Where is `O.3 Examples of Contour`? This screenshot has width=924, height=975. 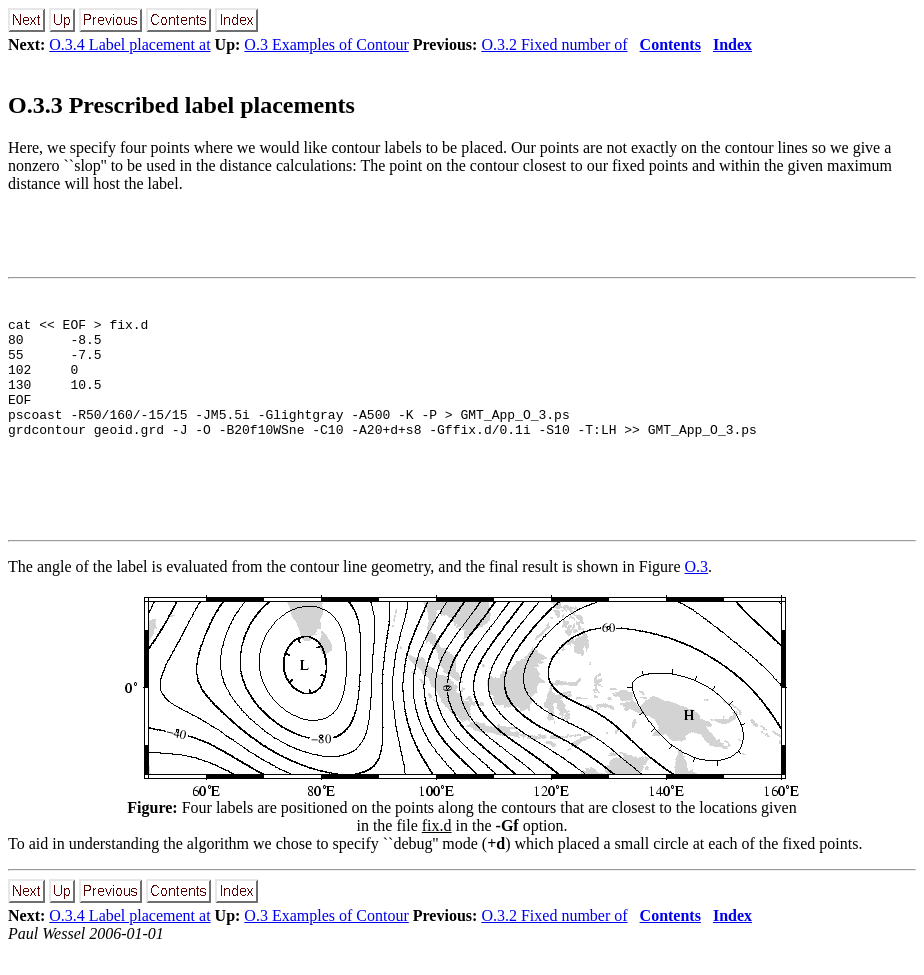
O.3 Examples of Contour is located at coordinates (326, 44).